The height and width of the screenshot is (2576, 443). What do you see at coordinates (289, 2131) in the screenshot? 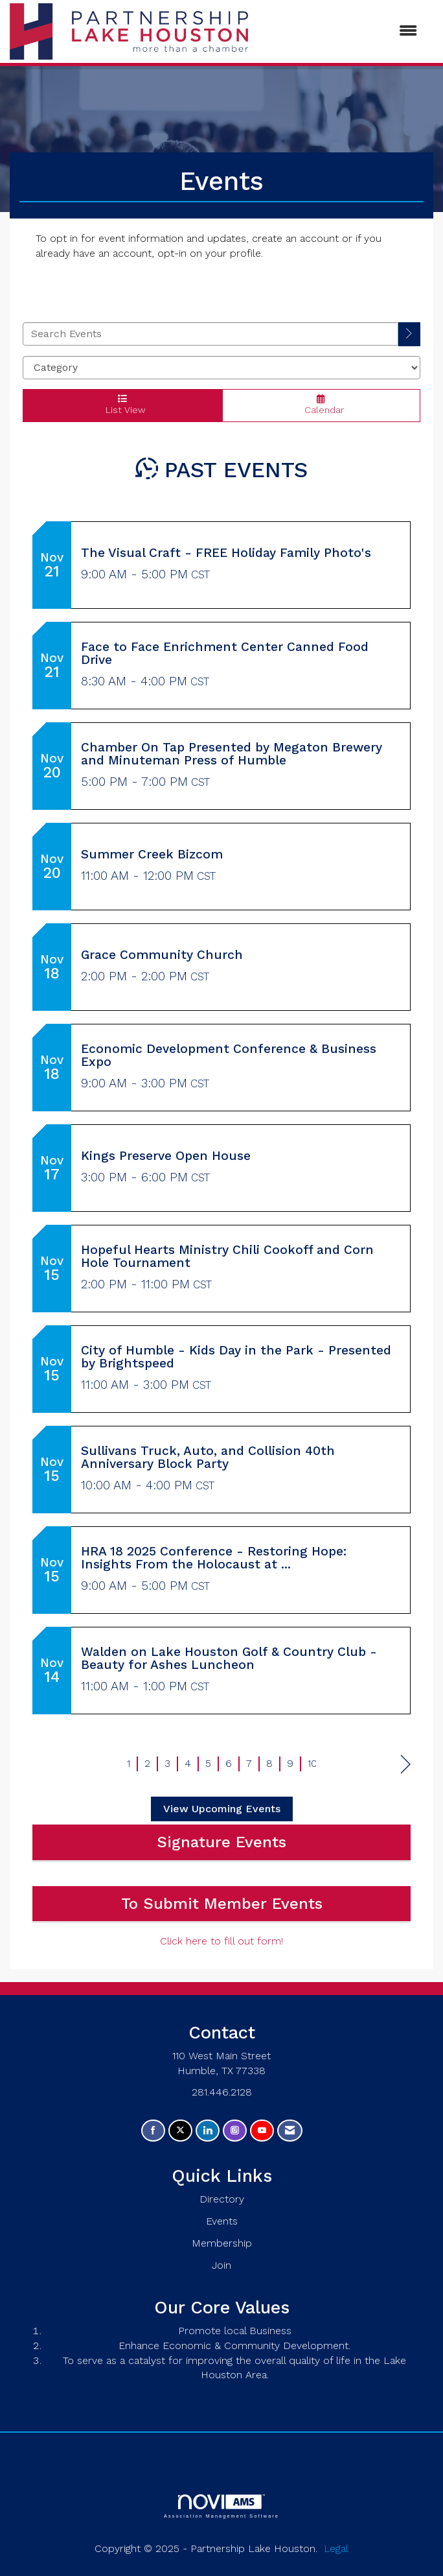
I see `[Contact Us via Email]` at bounding box center [289, 2131].